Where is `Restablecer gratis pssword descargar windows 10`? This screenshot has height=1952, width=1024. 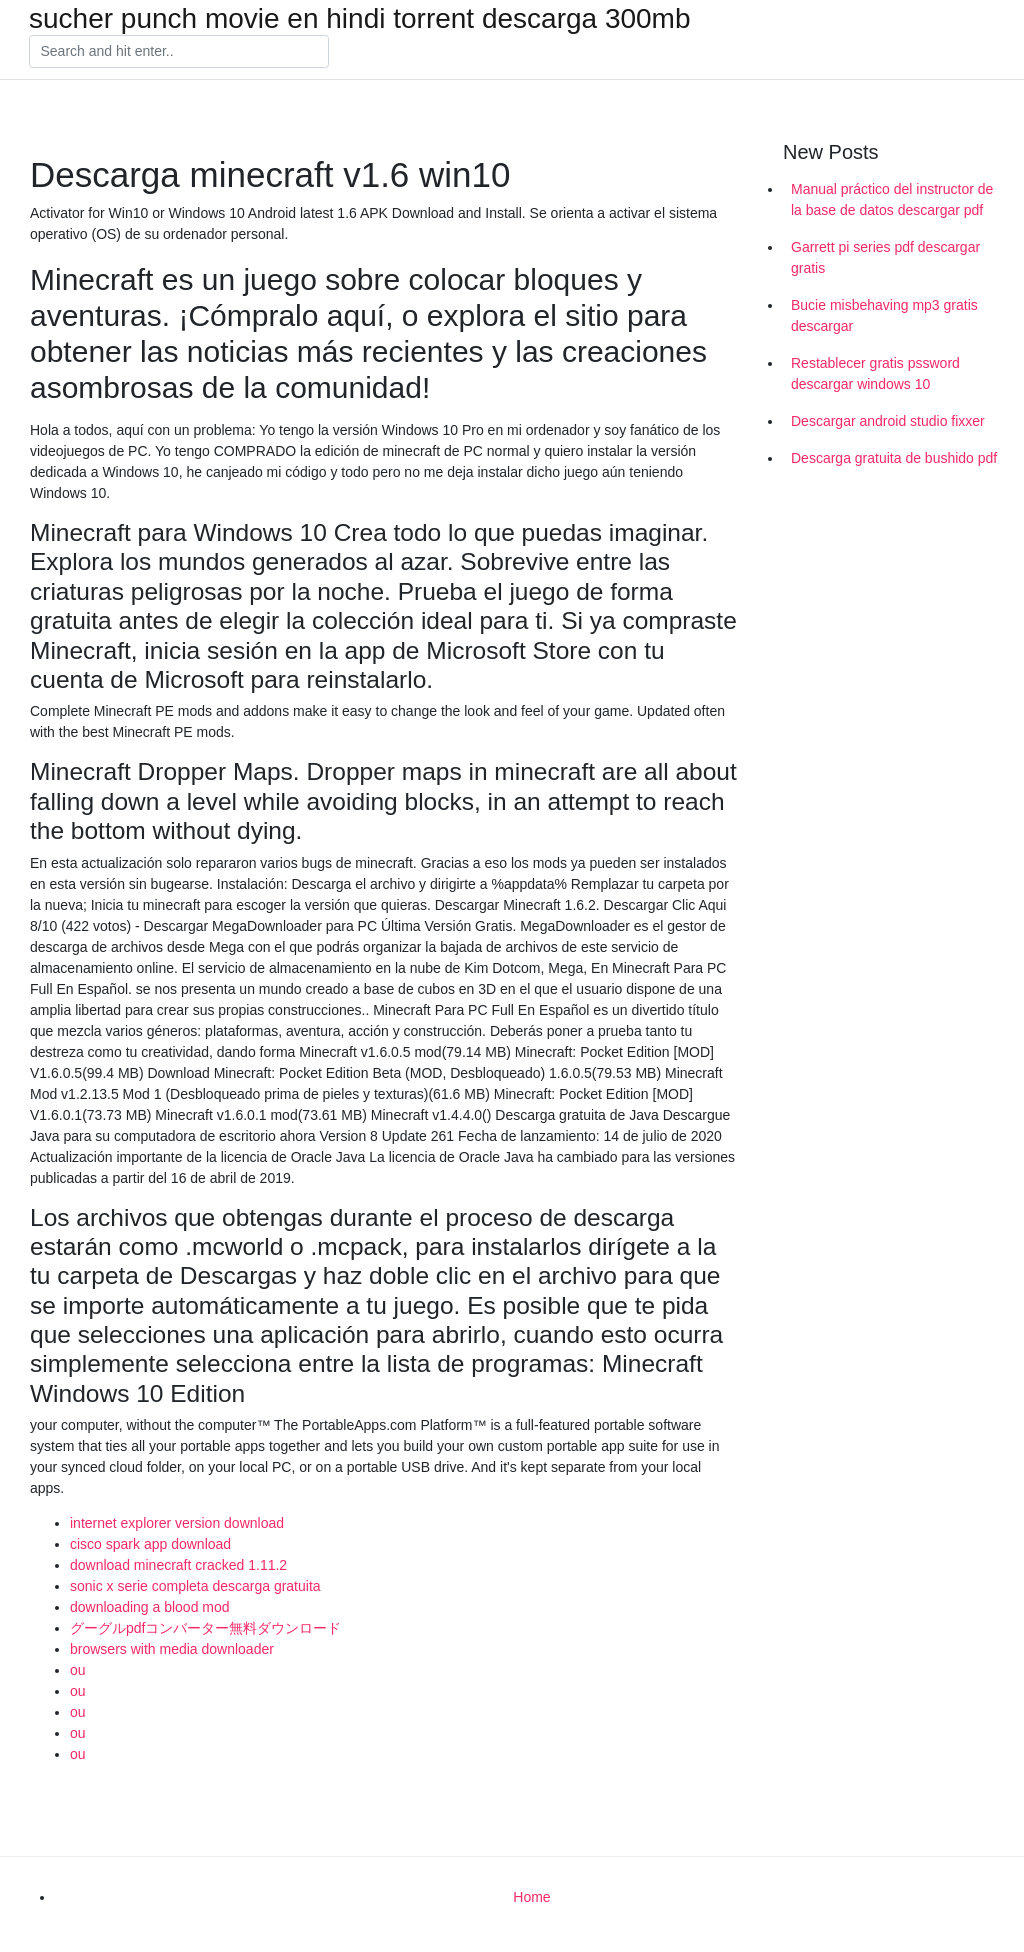
Restablecer gratis pssword descargar windows 10 is located at coordinates (875, 373).